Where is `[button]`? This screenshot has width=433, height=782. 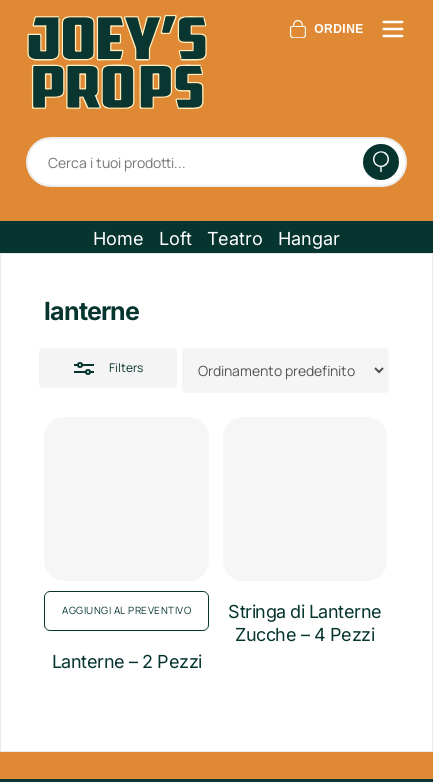 [button] is located at coordinates (118, 239).